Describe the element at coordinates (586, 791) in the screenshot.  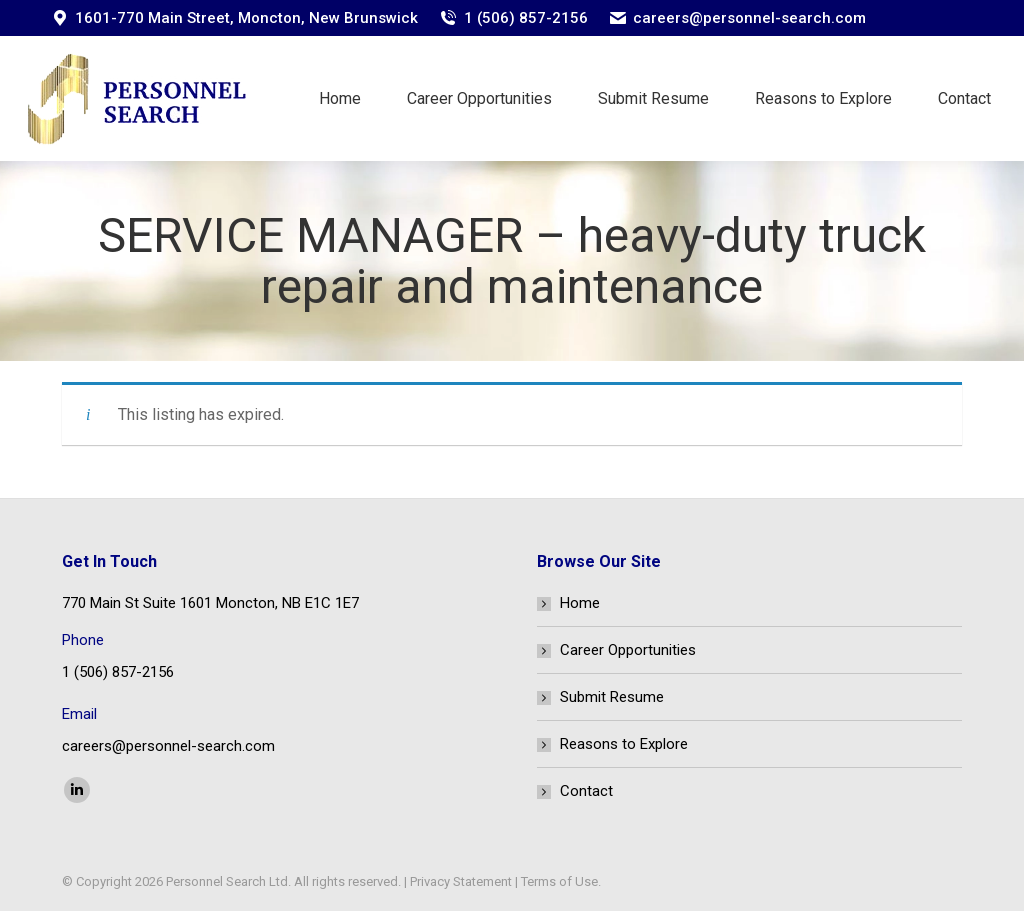
I see `Contact` at that location.